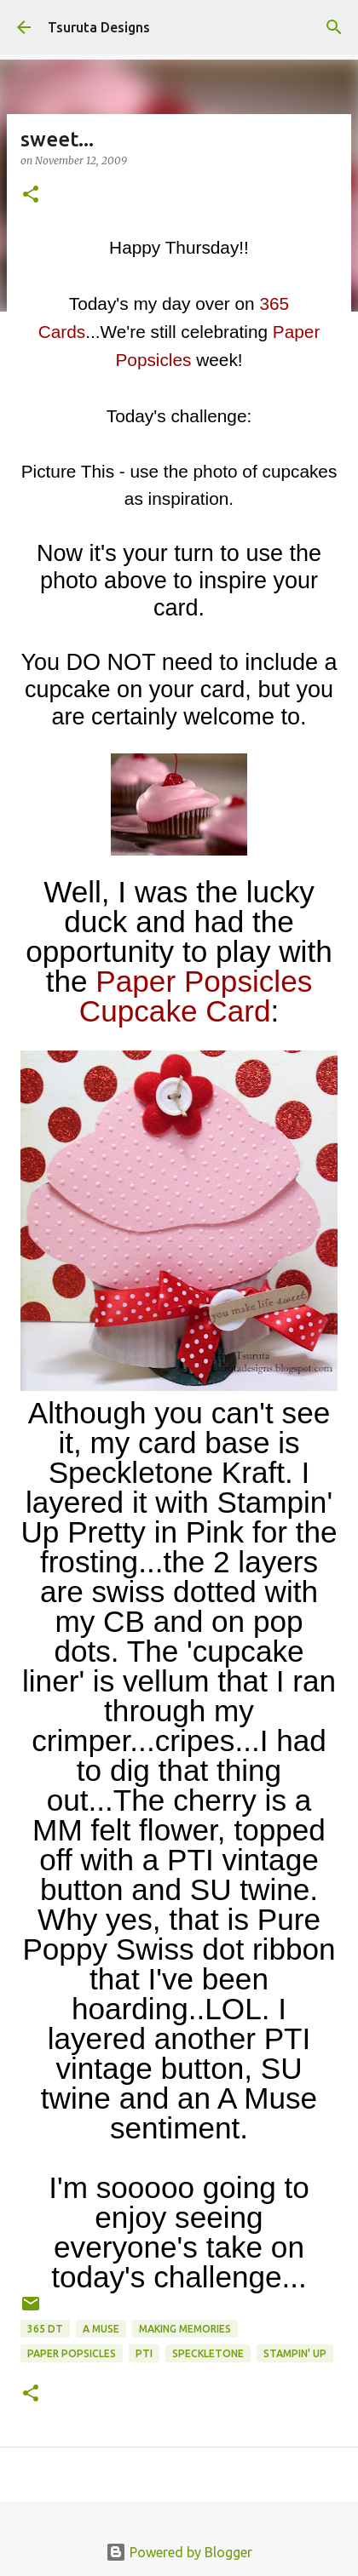  I want to click on Making Memories, so click(185, 2328).